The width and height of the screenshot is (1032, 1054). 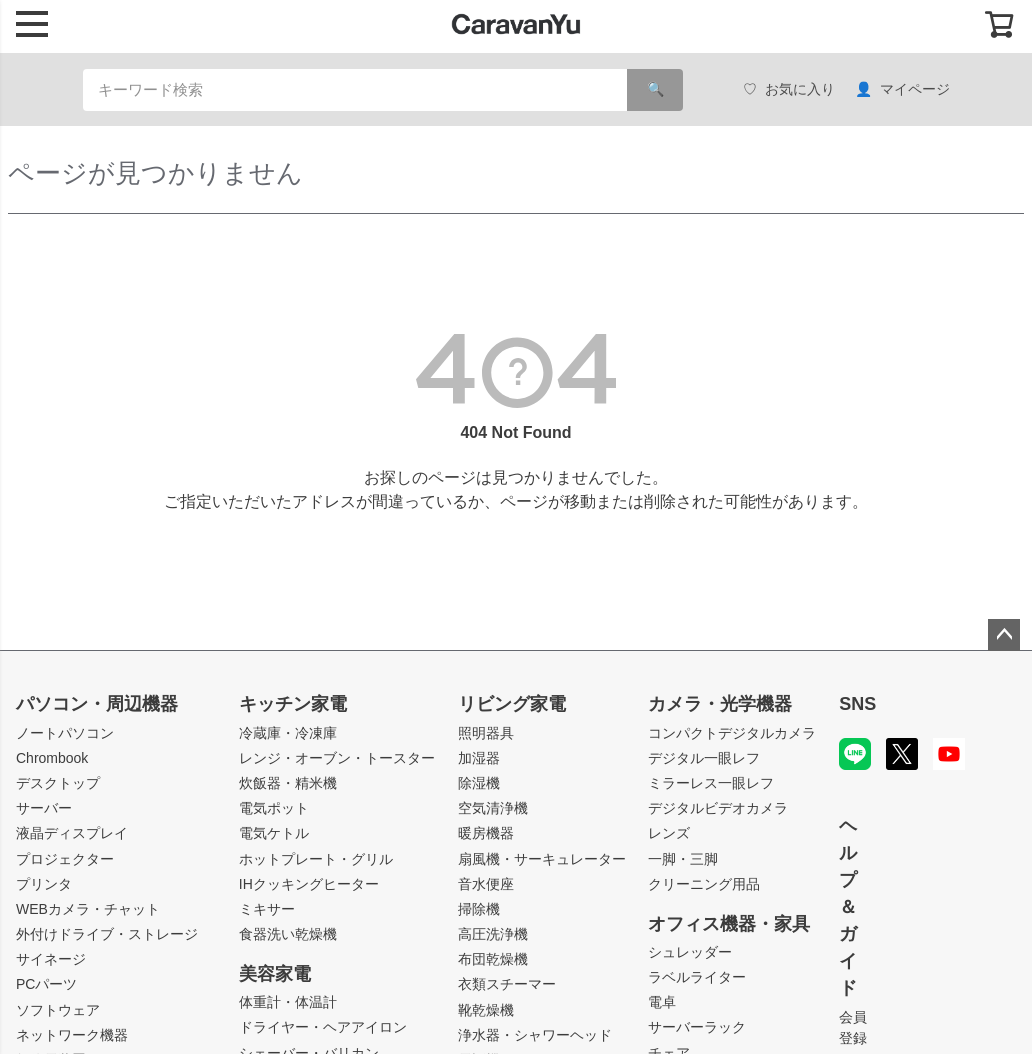 I want to click on コンパクトデジタルカメラ, so click(x=732, y=733).